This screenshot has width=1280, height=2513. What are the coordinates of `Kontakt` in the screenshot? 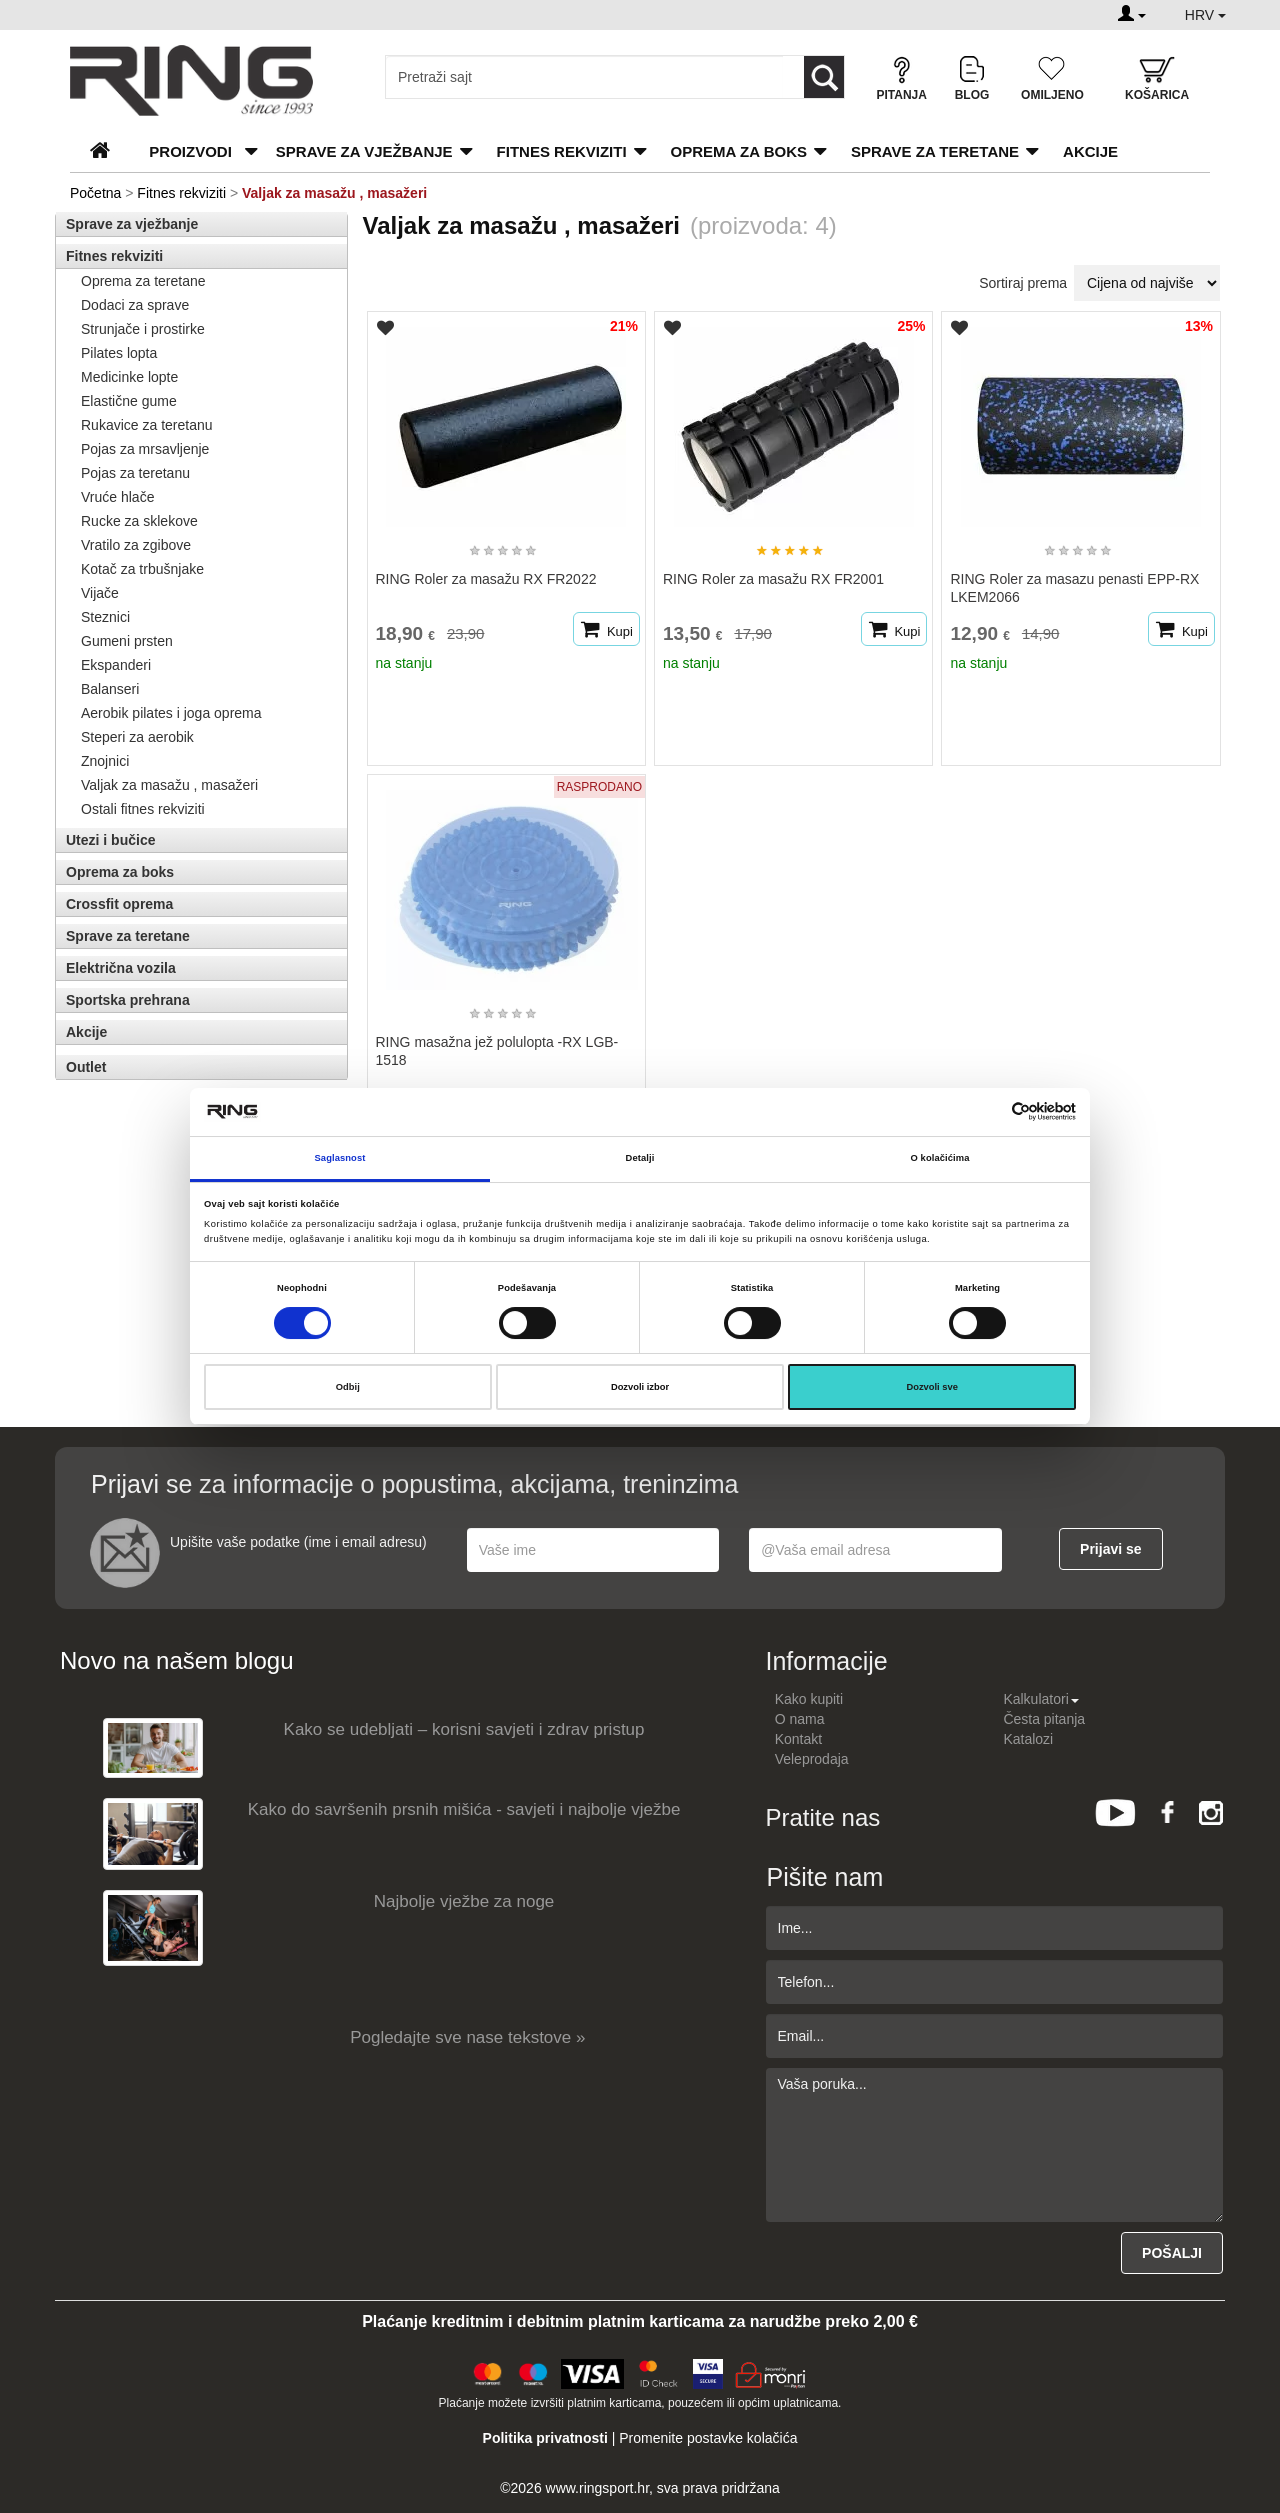 It's located at (798, 1739).